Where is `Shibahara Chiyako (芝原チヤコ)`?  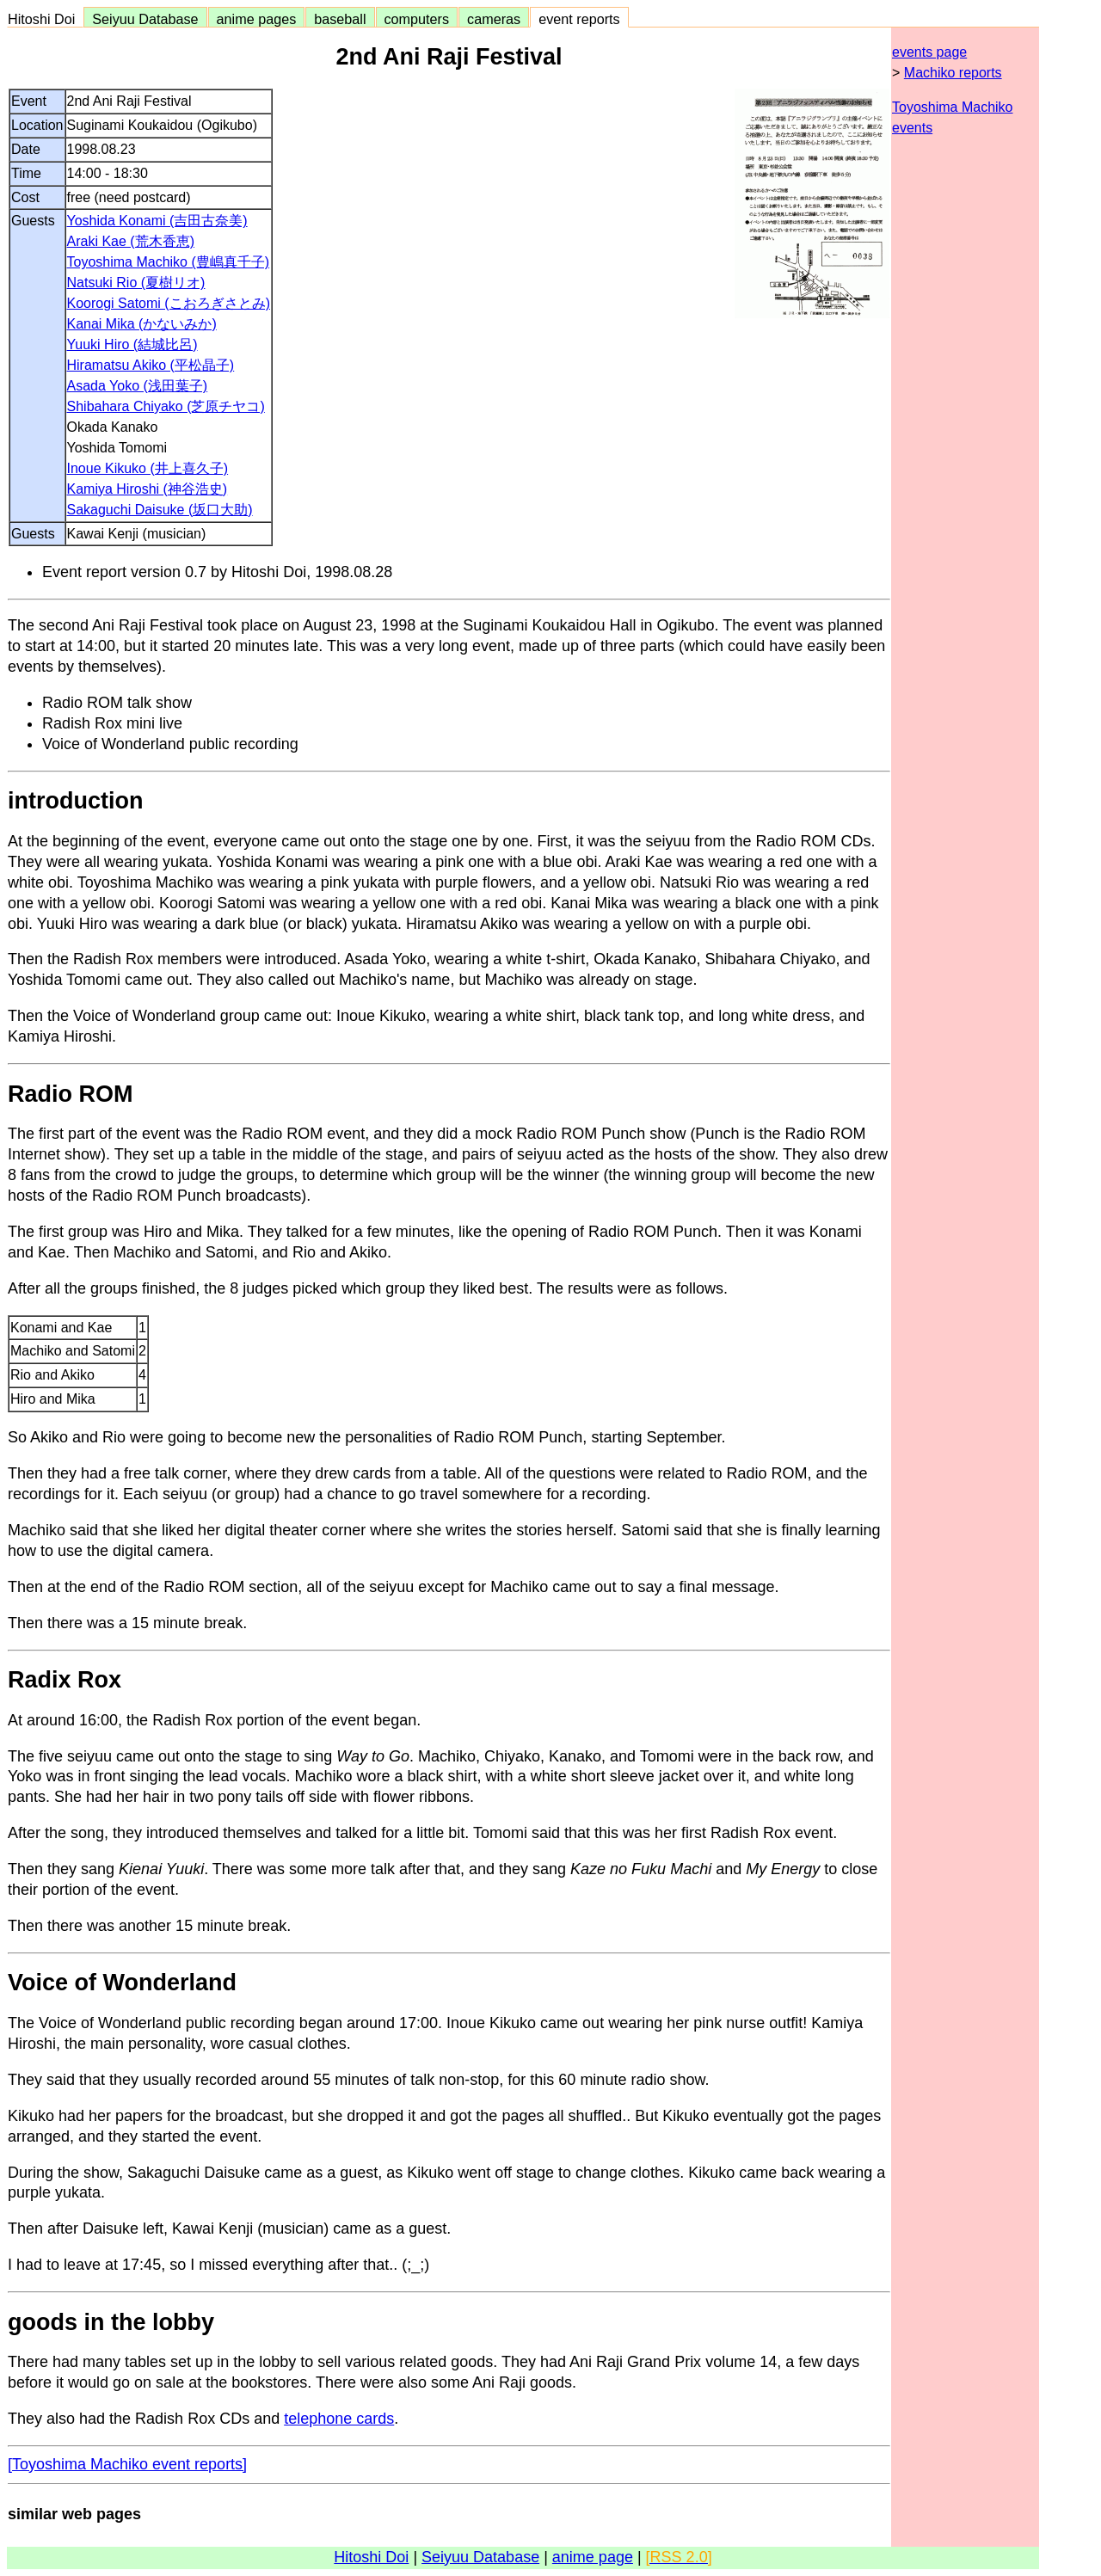
Shibahara Chiyako (芝原チヤコ) is located at coordinates (166, 406).